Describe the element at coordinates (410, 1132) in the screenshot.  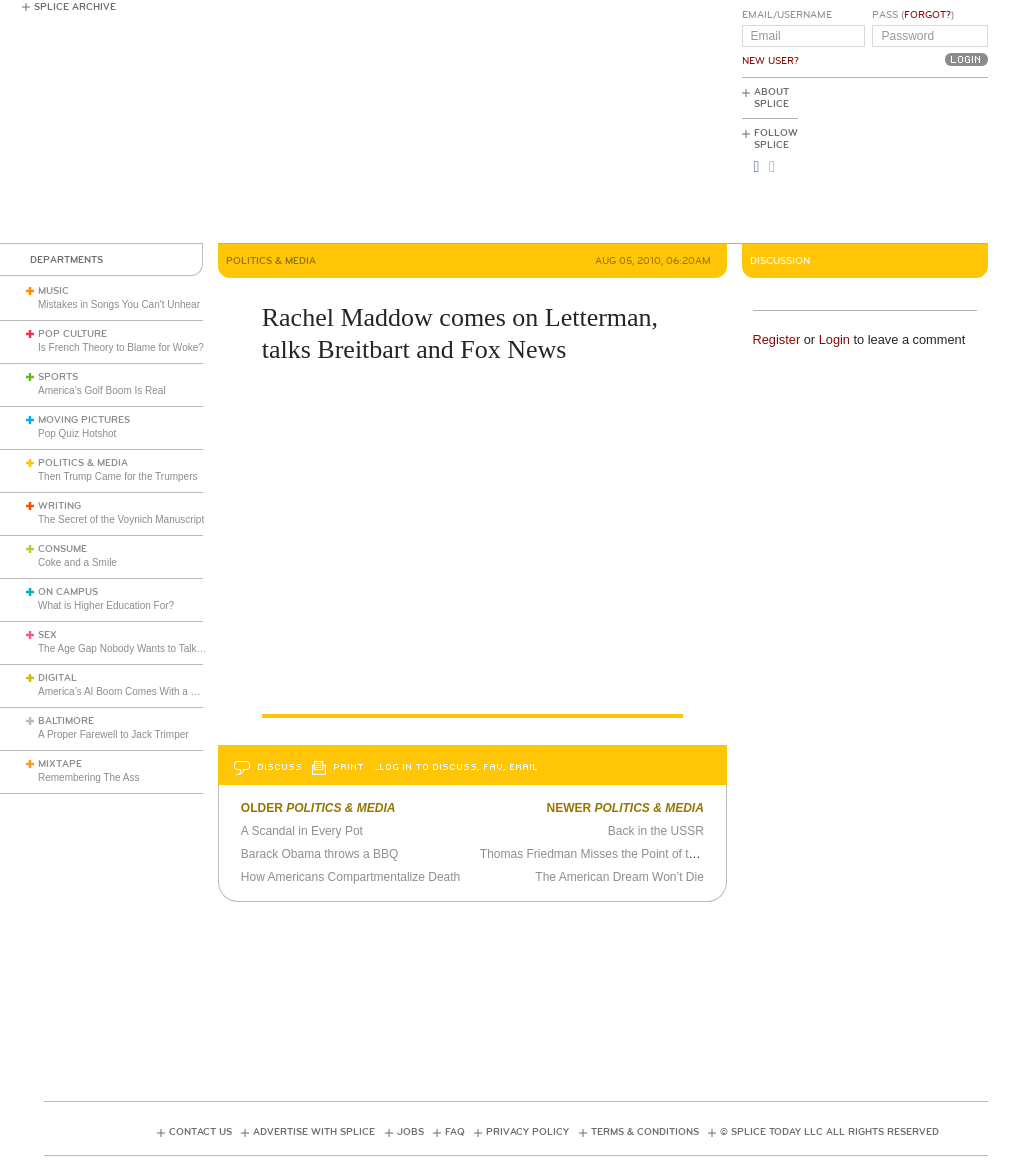
I see `Jobs` at that location.